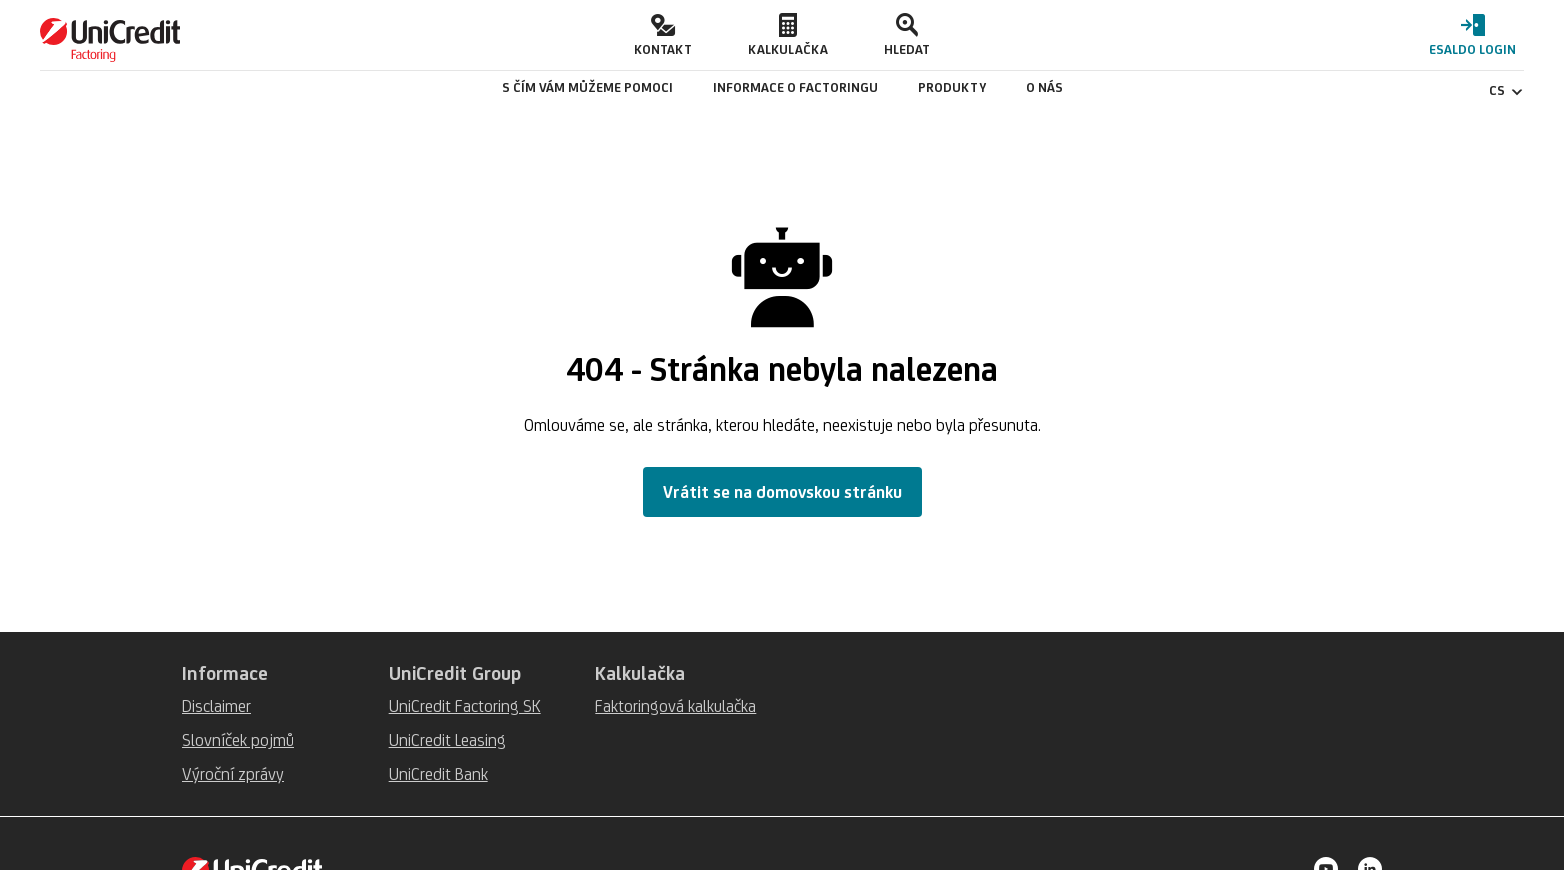  I want to click on Faktoringová kalkulačka, so click(675, 706).